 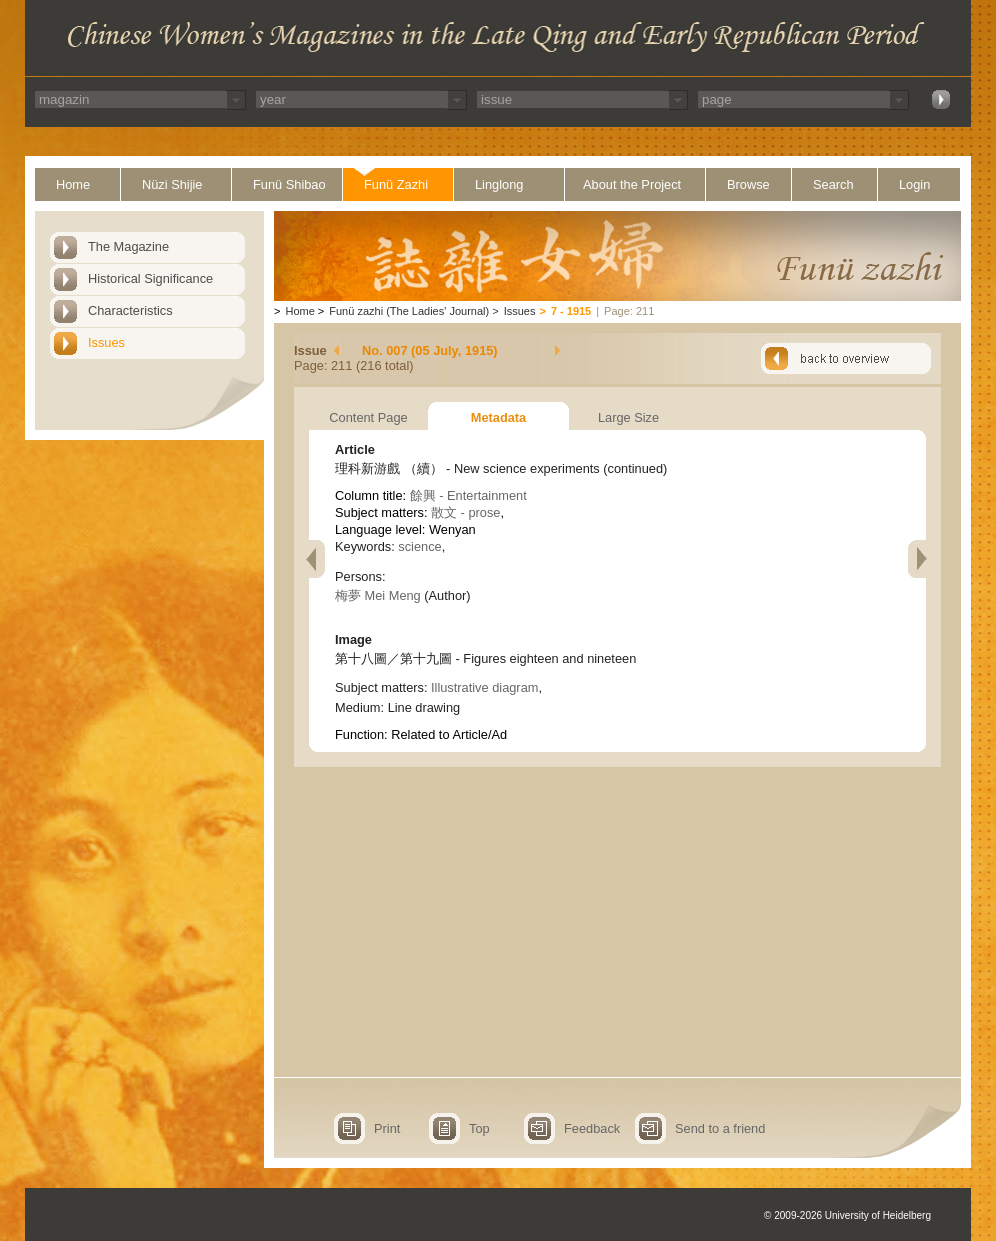 What do you see at coordinates (628, 417) in the screenshot?
I see `Large Size` at bounding box center [628, 417].